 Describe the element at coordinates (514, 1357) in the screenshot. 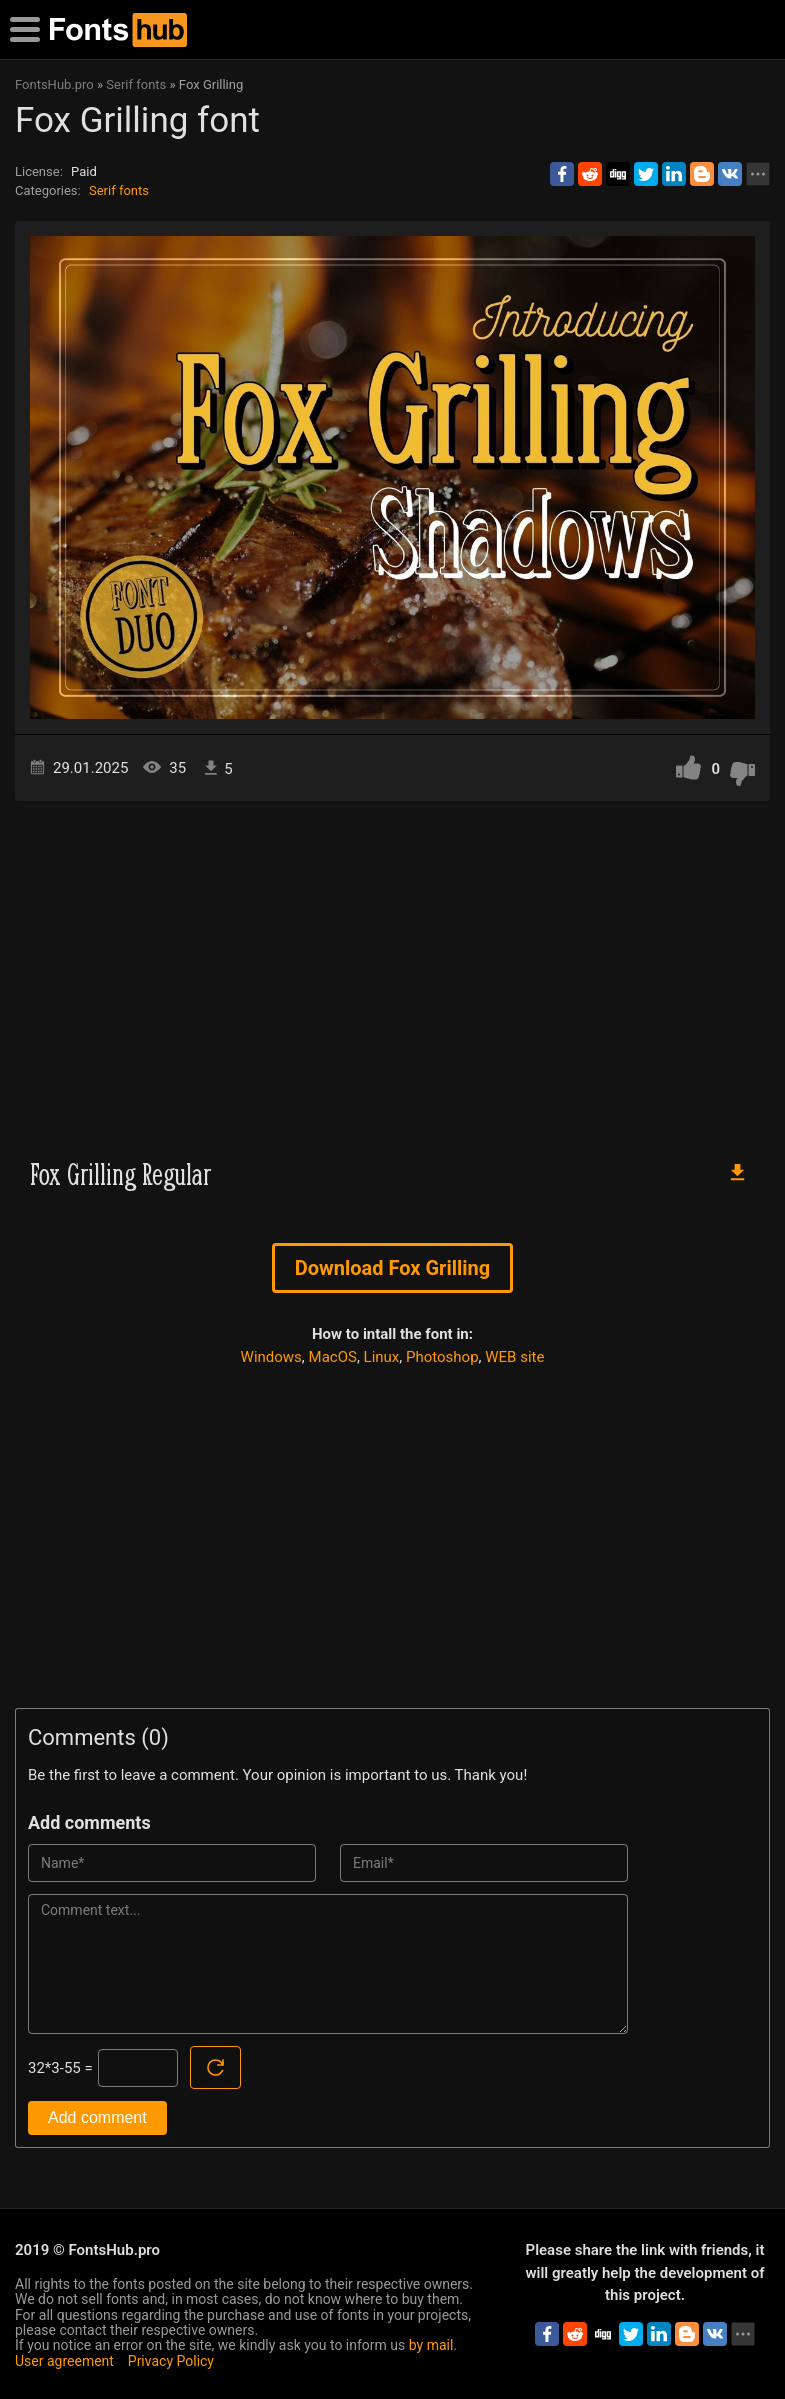

I see `WEB site` at that location.